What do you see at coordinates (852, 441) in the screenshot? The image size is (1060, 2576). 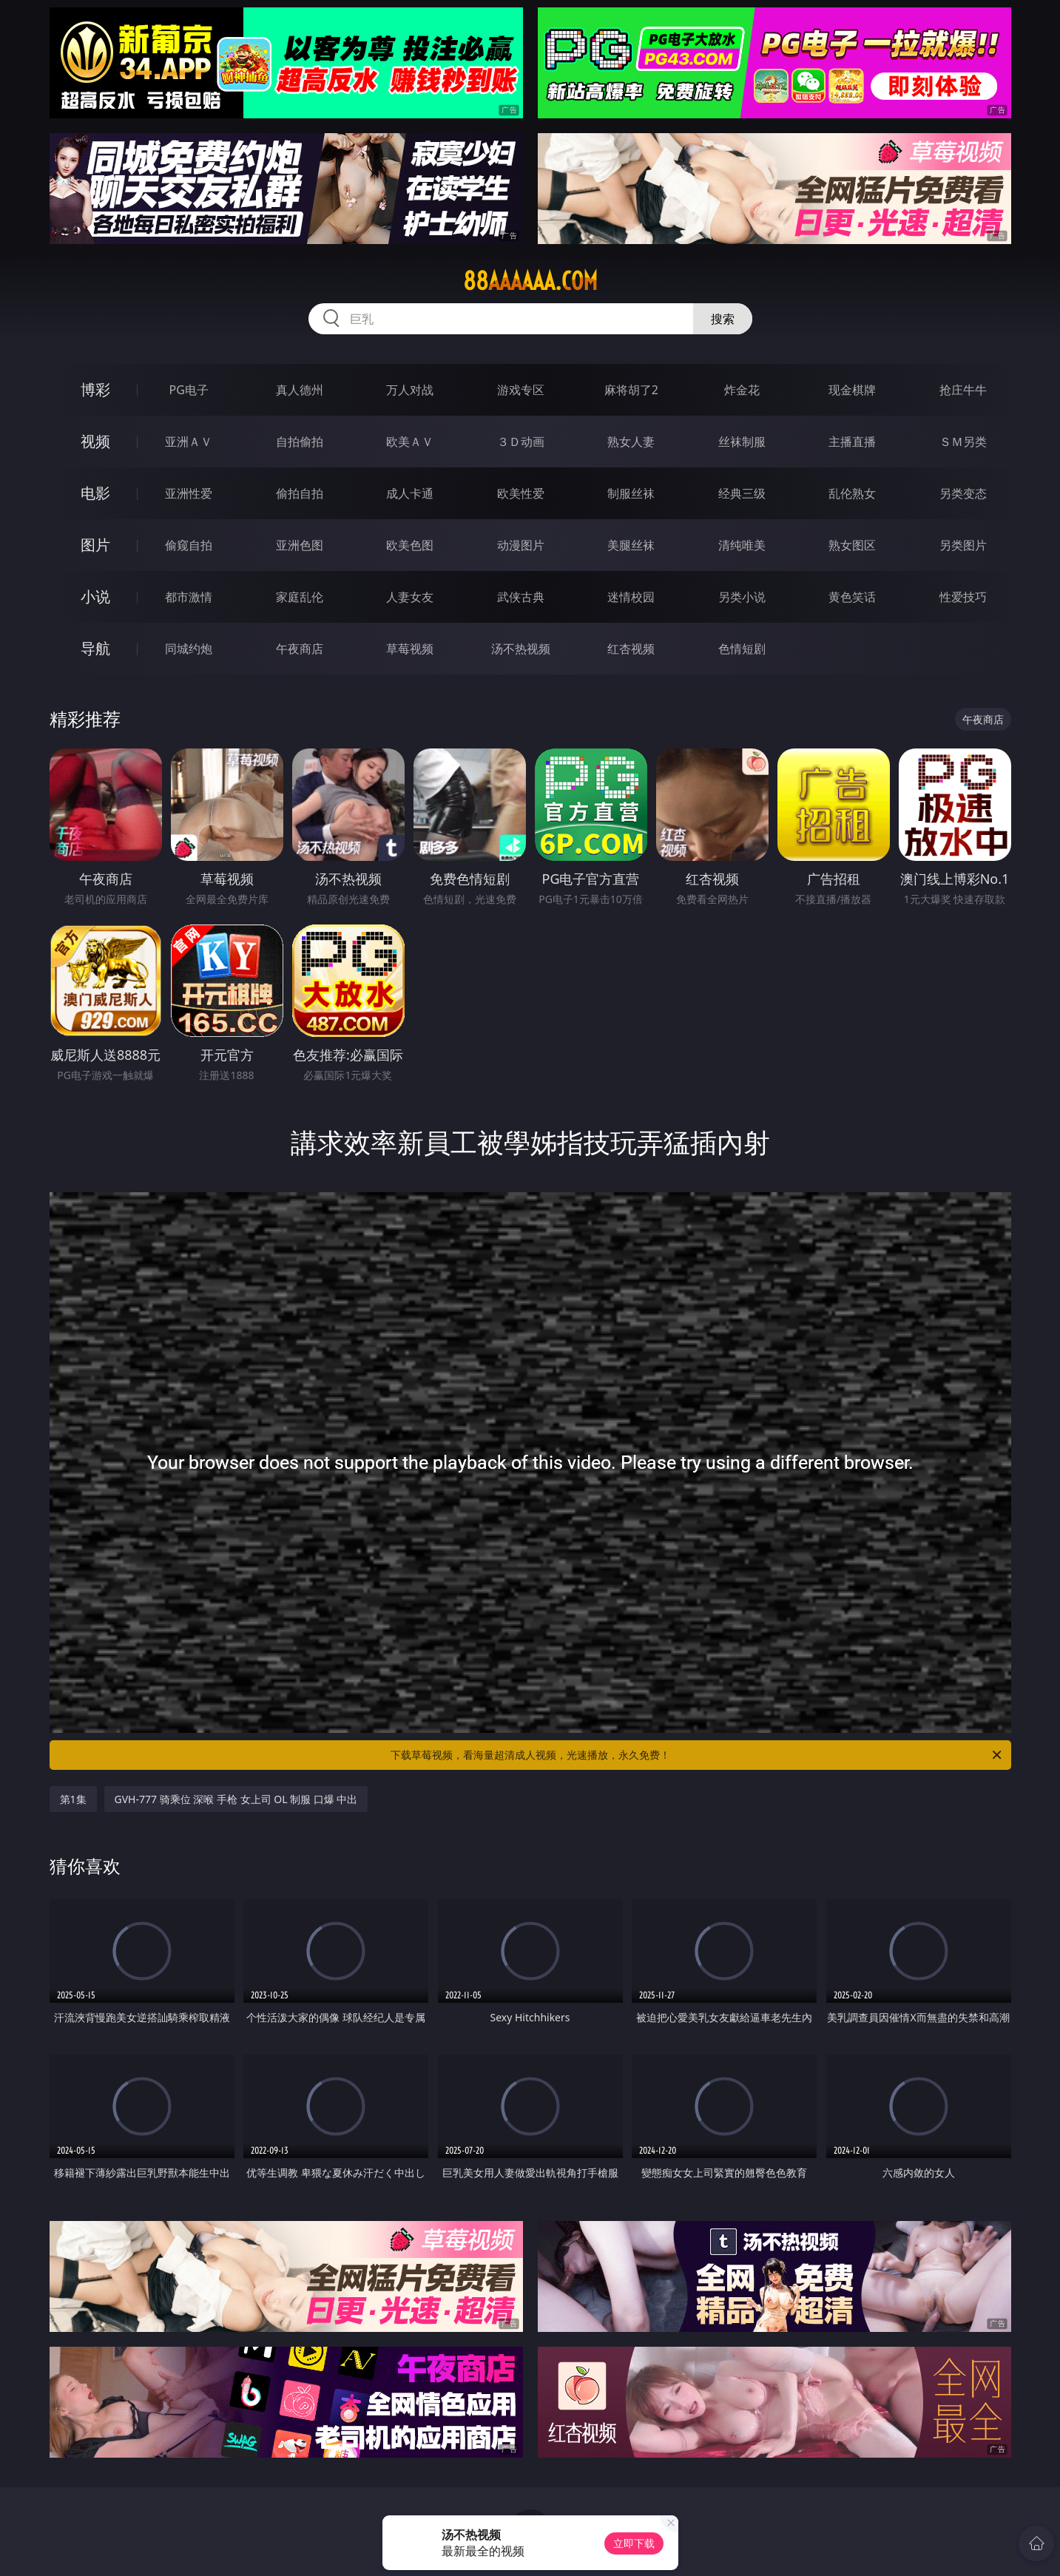 I see `主播直播` at bounding box center [852, 441].